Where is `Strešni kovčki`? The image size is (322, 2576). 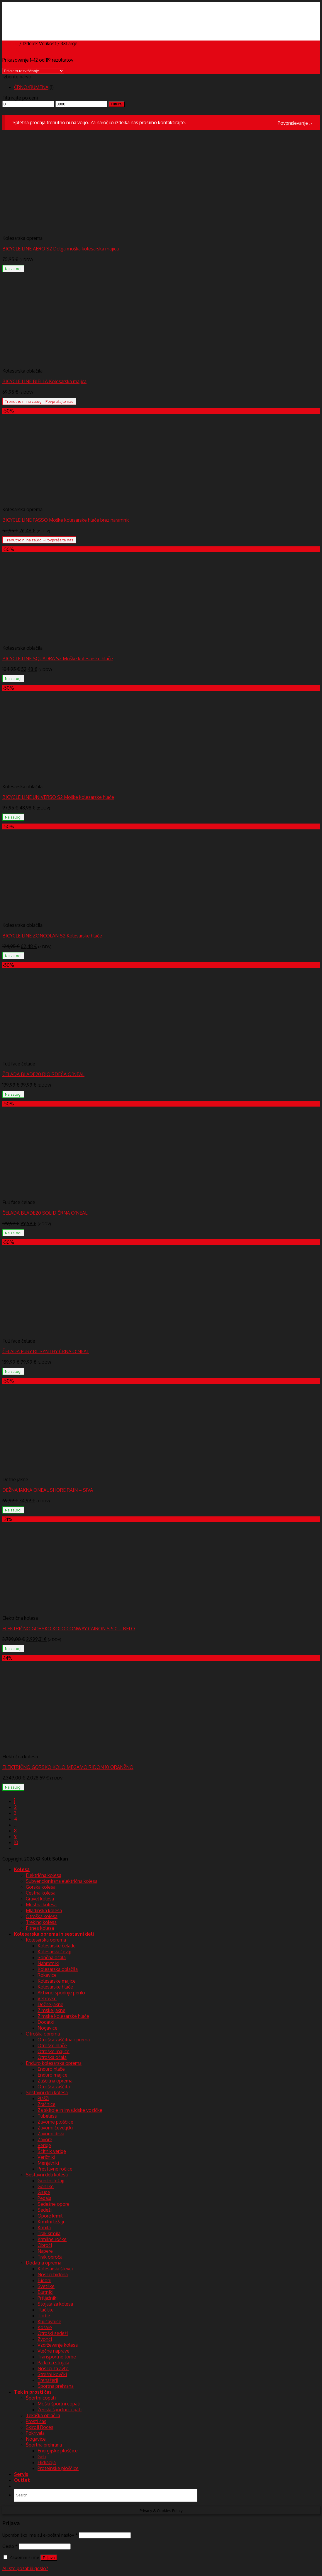 Strešni kovčki is located at coordinates (52, 2374).